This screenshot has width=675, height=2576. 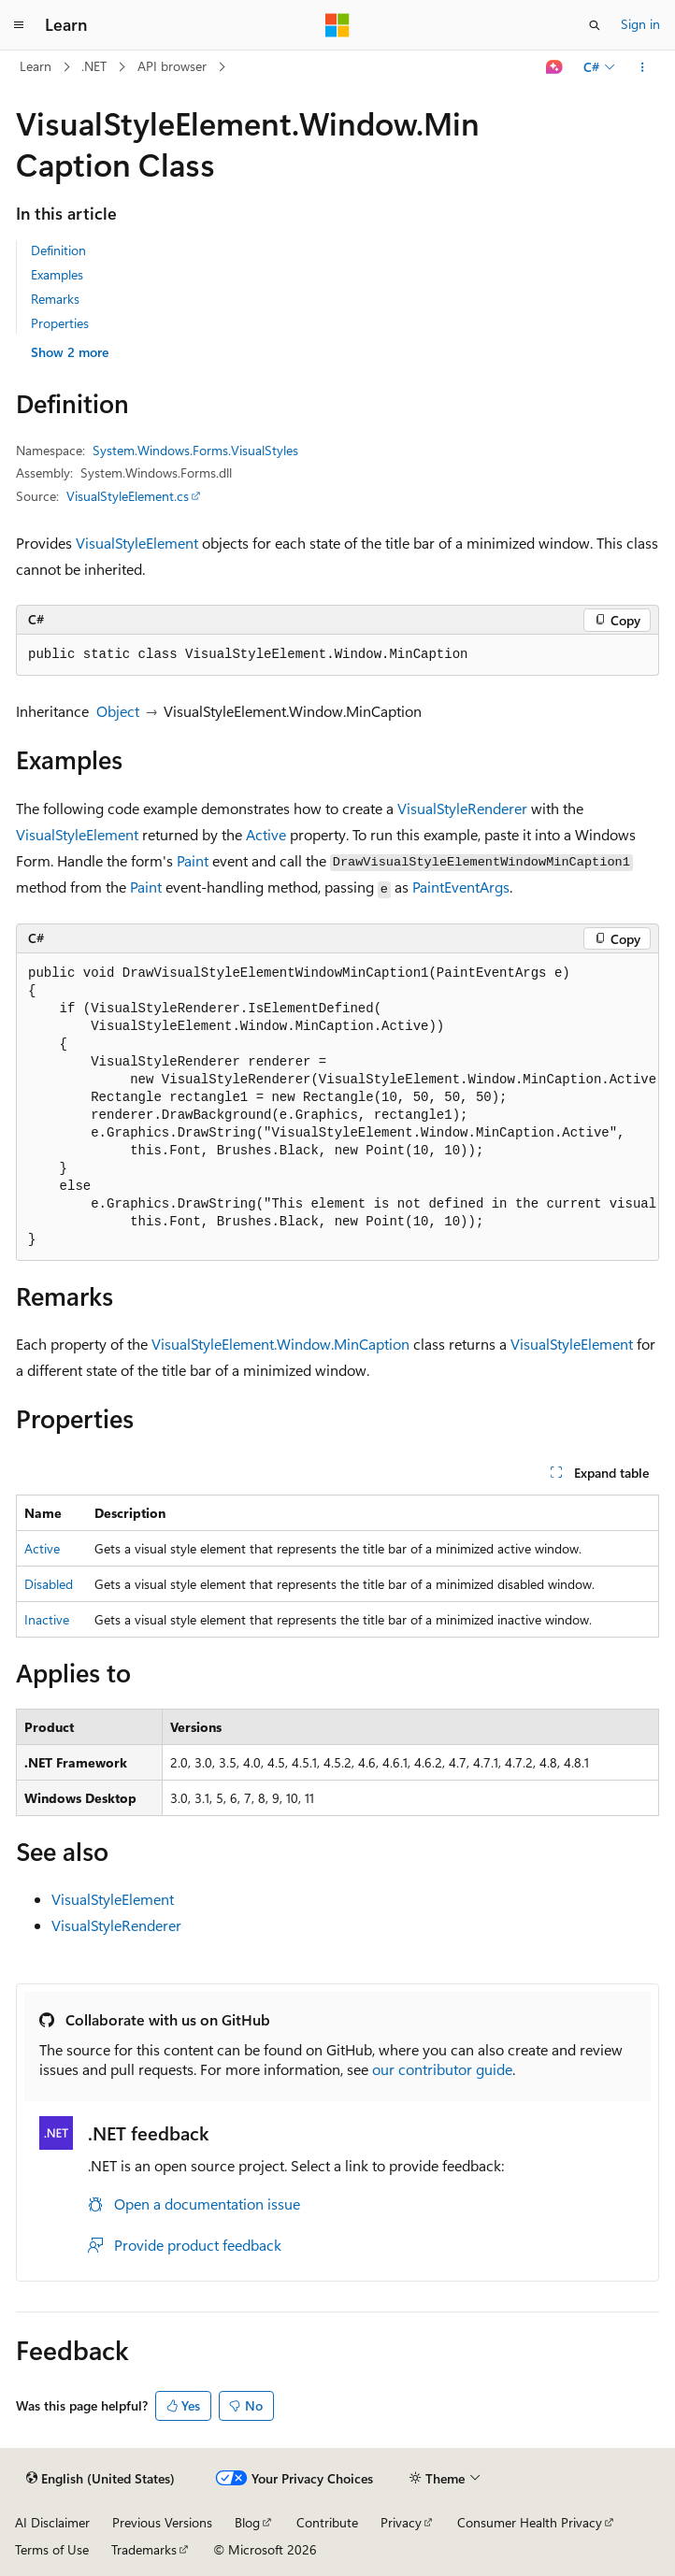 What do you see at coordinates (117, 711) in the screenshot?
I see `Object` at bounding box center [117, 711].